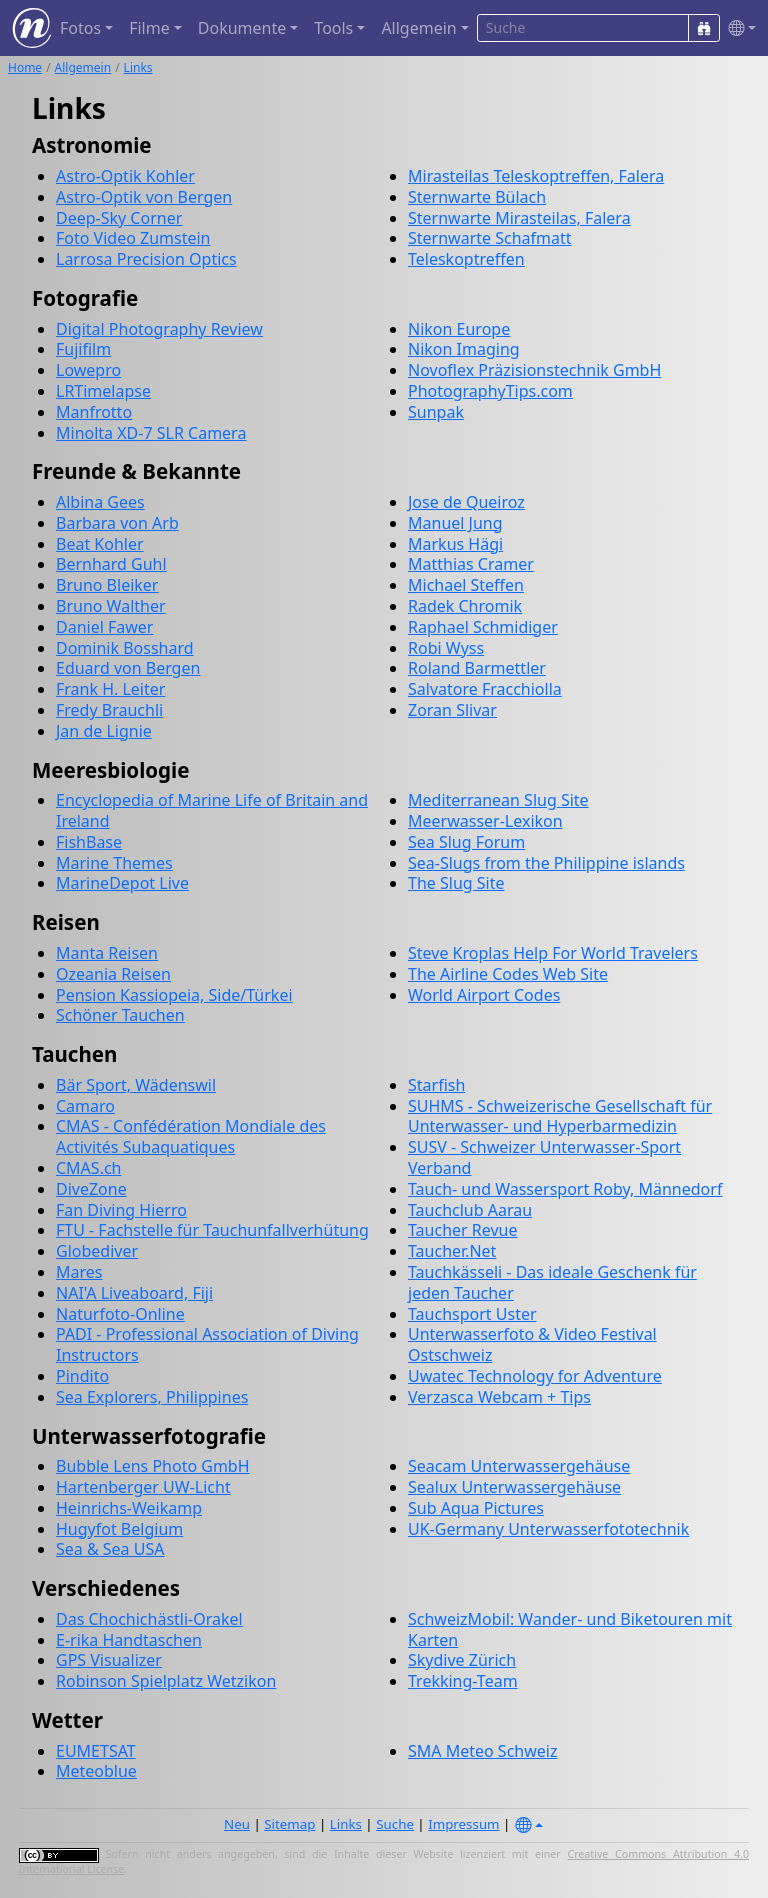 The image size is (768, 1898). Describe the element at coordinates (463, 1681) in the screenshot. I see `Trekking-Team` at that location.